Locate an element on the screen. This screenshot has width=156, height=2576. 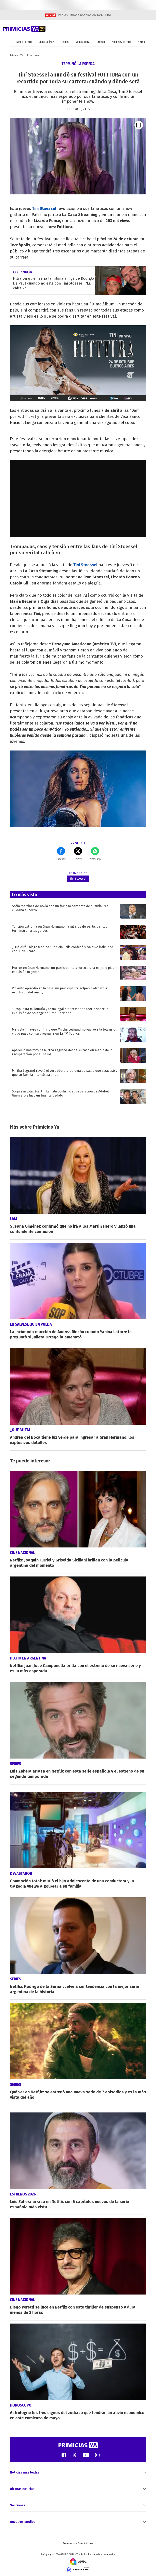
Netflix is located at coordinates (141, 42).